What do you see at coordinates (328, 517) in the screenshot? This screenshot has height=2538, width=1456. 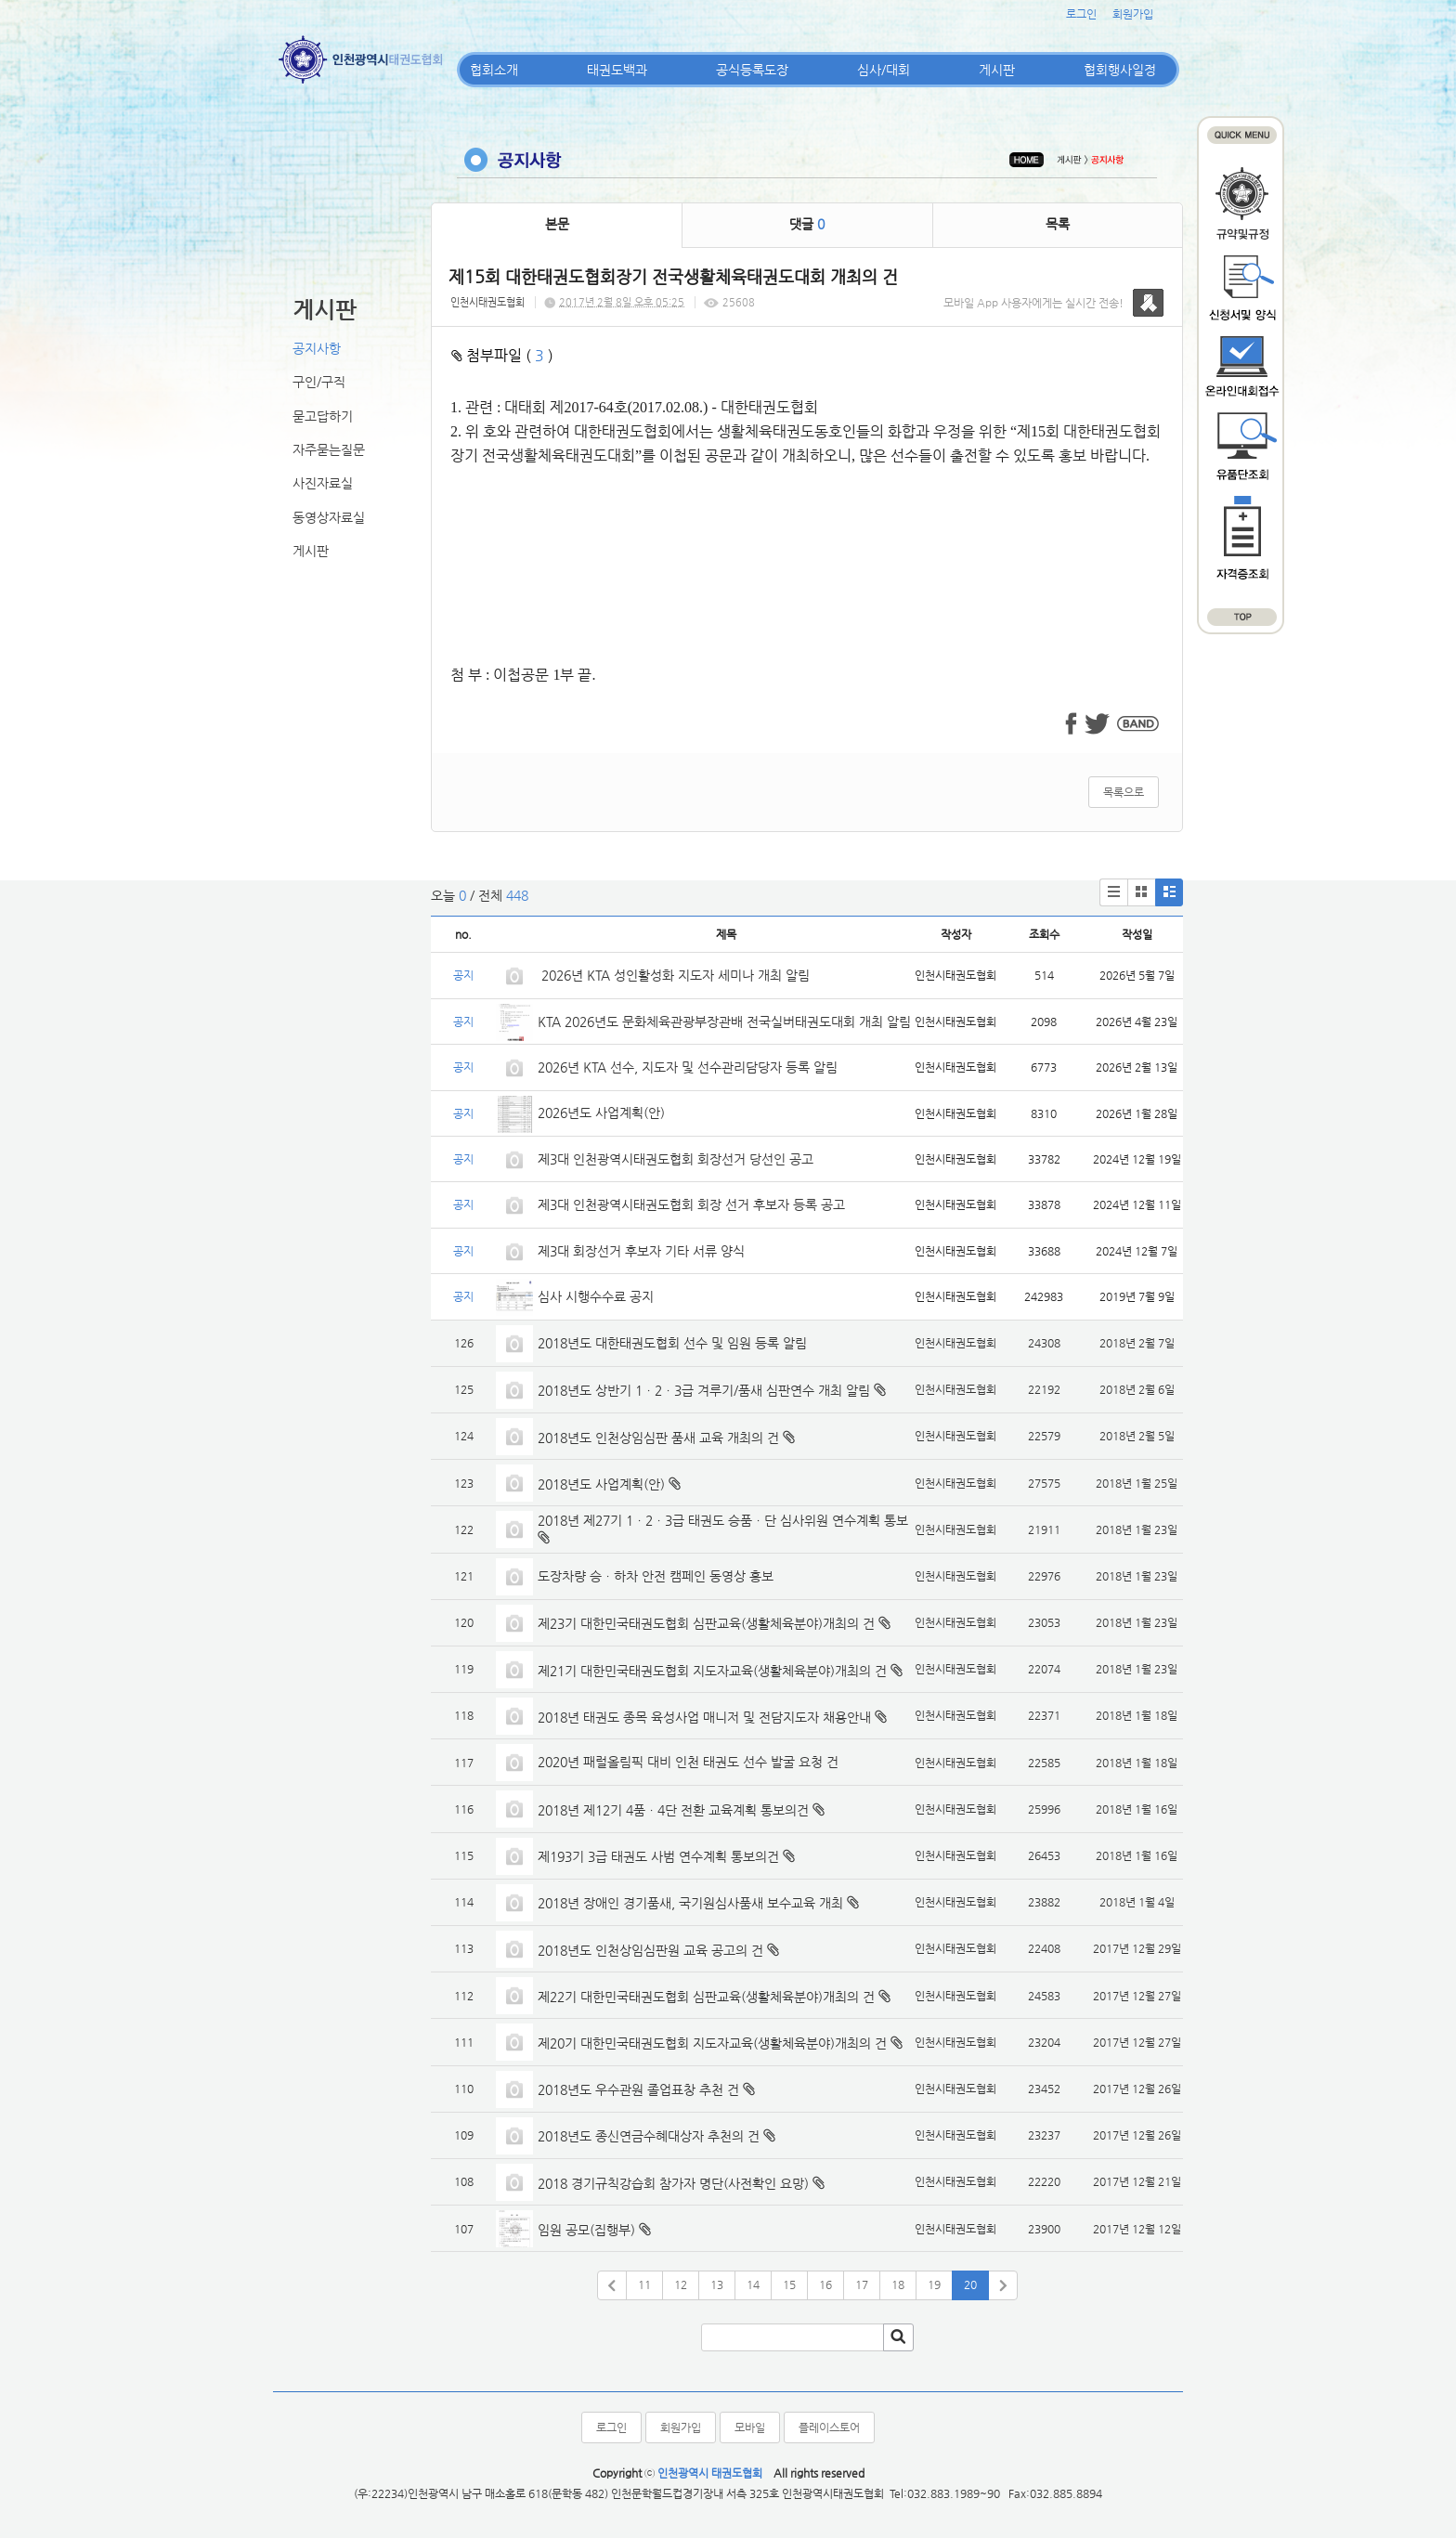 I see `동영상자료실` at bounding box center [328, 517].